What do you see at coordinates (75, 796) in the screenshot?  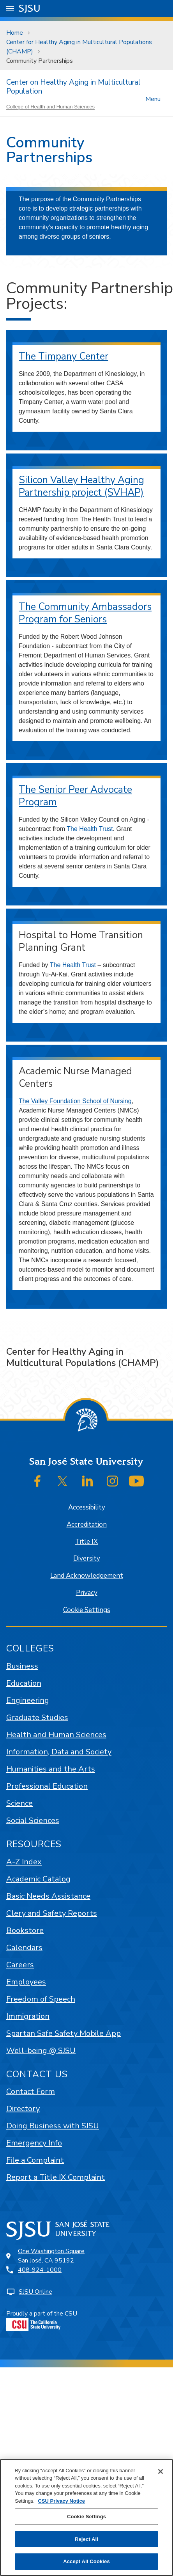 I see `The Senior Peer Advocate Program` at bounding box center [75, 796].